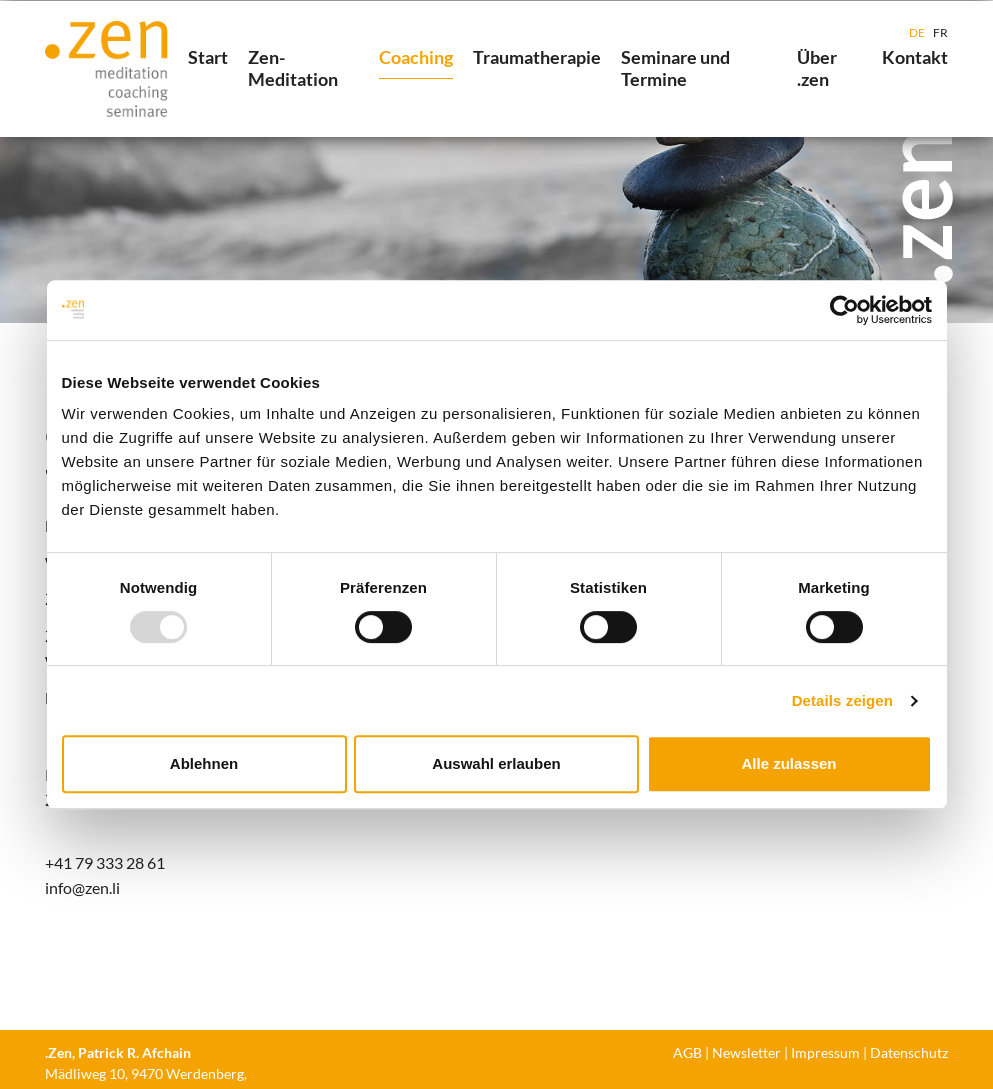  I want to click on Coaching, so click(416, 57).